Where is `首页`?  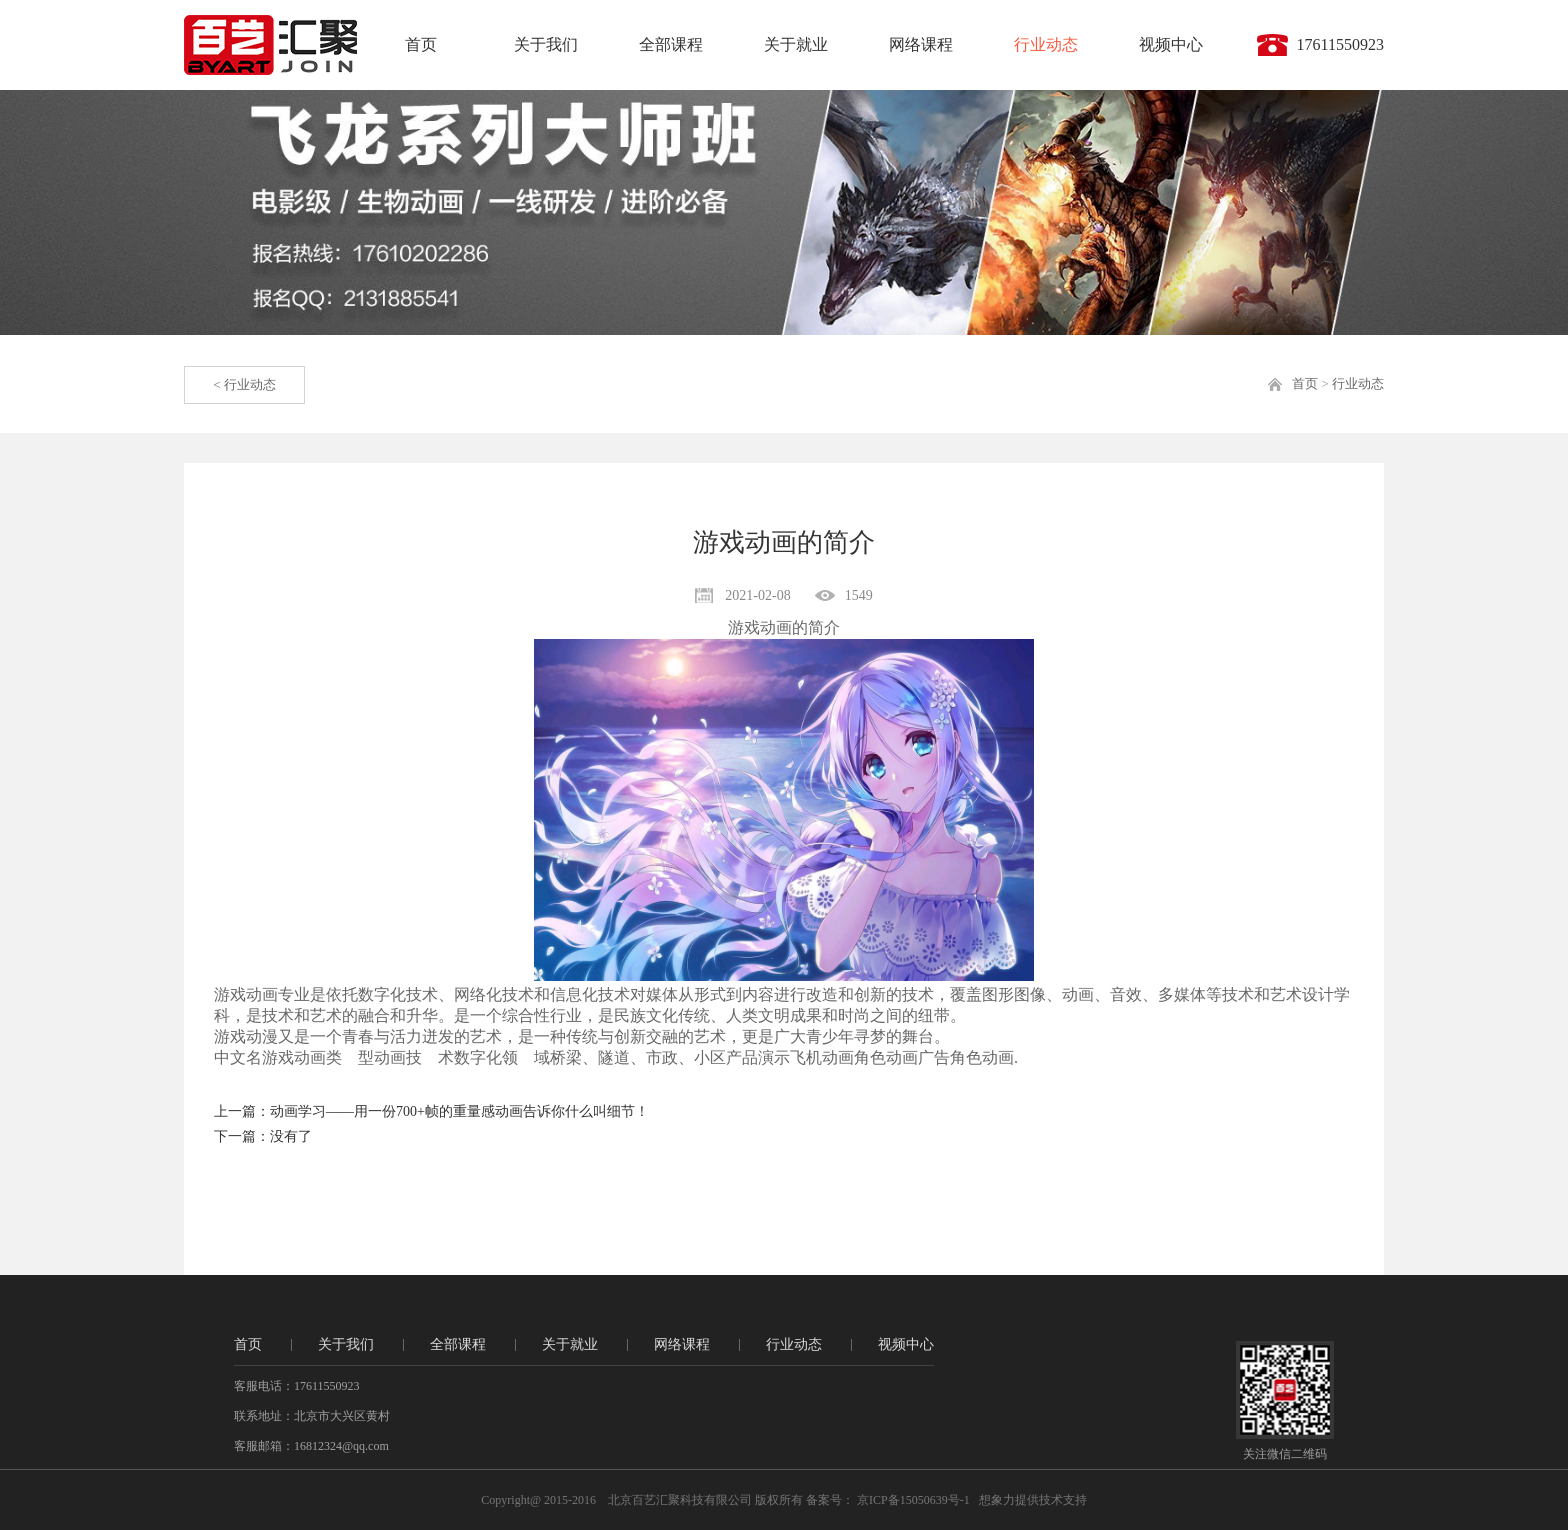 首页 is located at coordinates (421, 44).